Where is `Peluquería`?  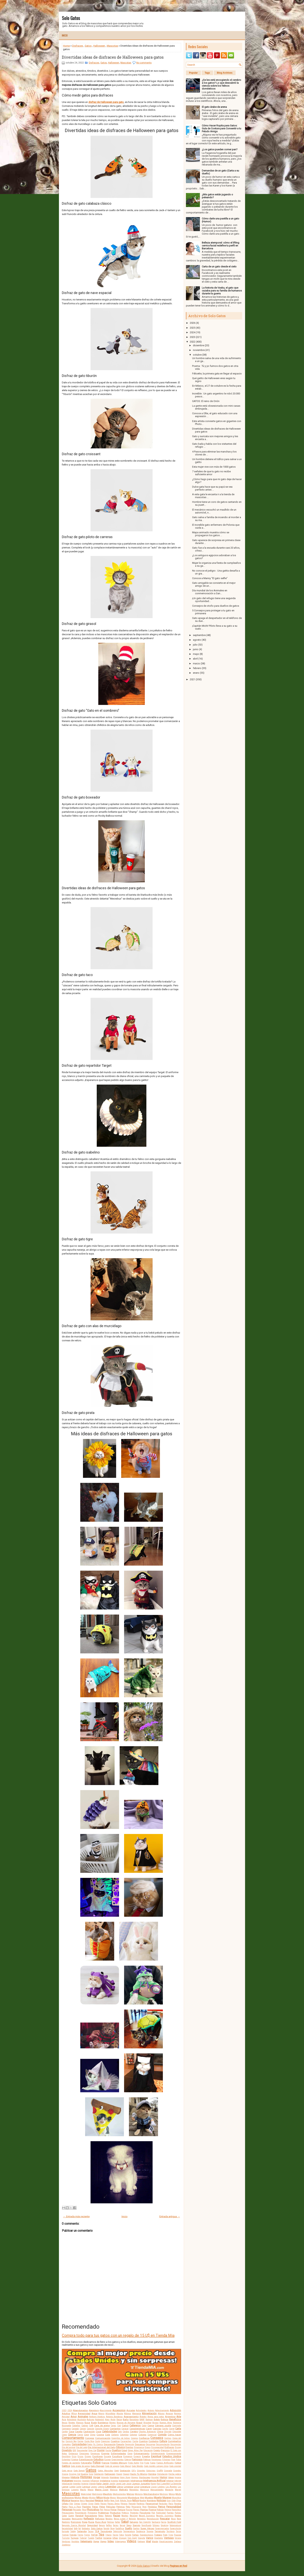
Peluquería is located at coordinates (136, 2507).